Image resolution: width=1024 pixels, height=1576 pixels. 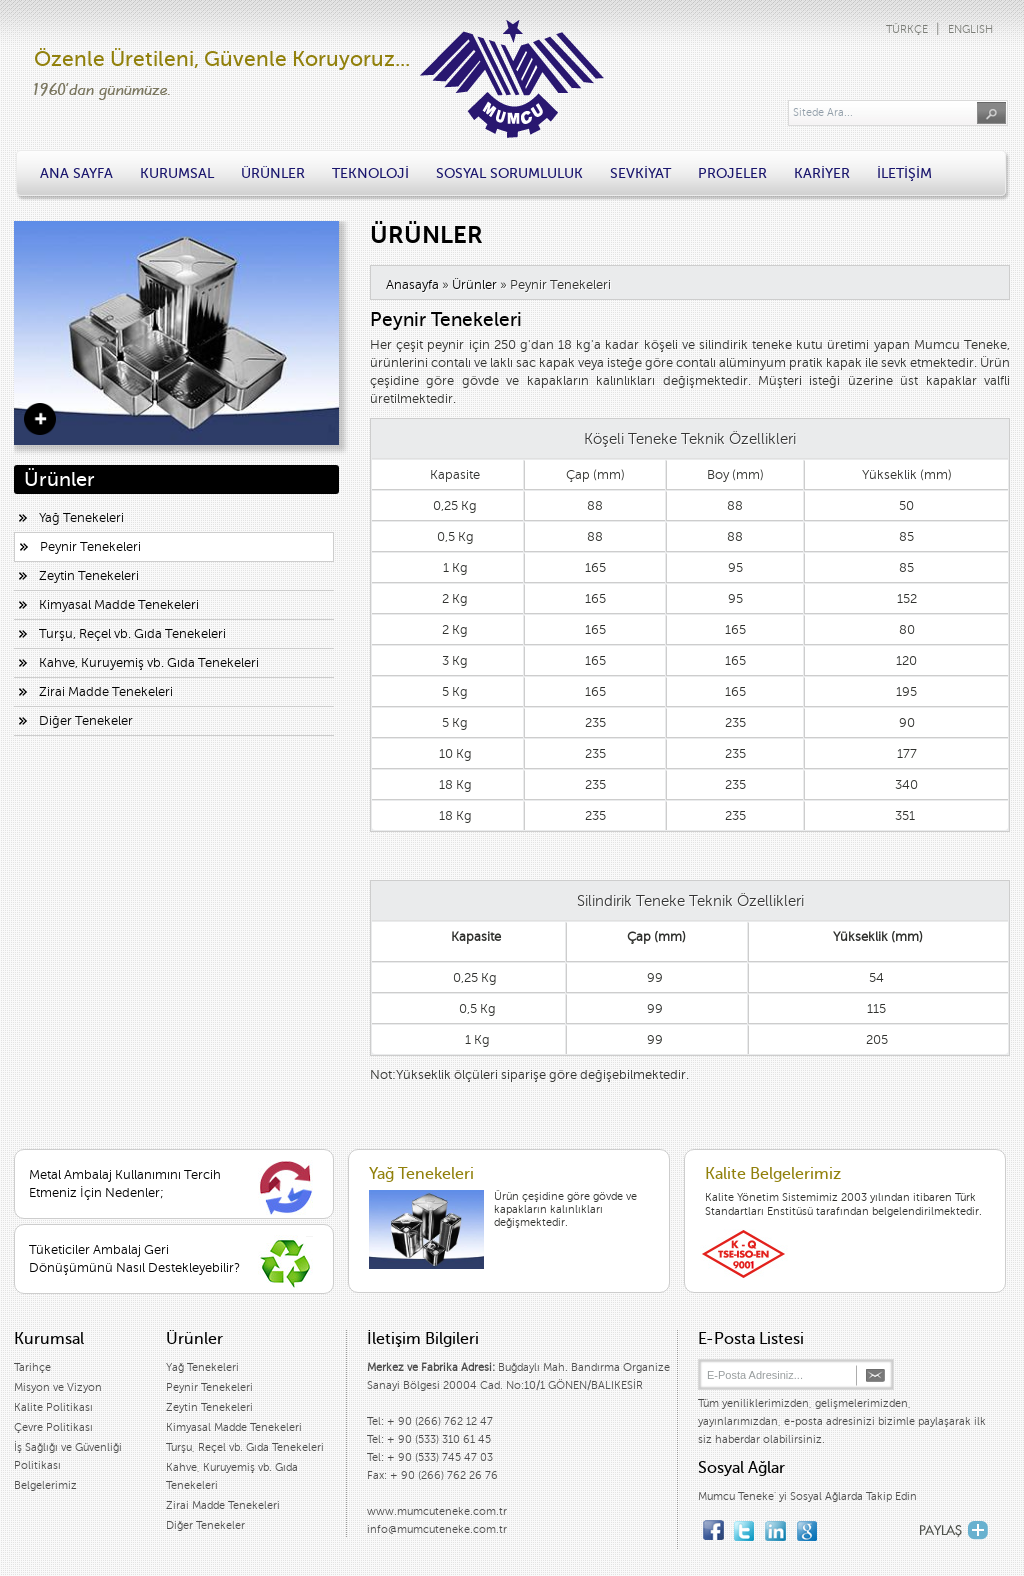 I want to click on Kimyasal Madde Tenekeleri, so click(x=119, y=605).